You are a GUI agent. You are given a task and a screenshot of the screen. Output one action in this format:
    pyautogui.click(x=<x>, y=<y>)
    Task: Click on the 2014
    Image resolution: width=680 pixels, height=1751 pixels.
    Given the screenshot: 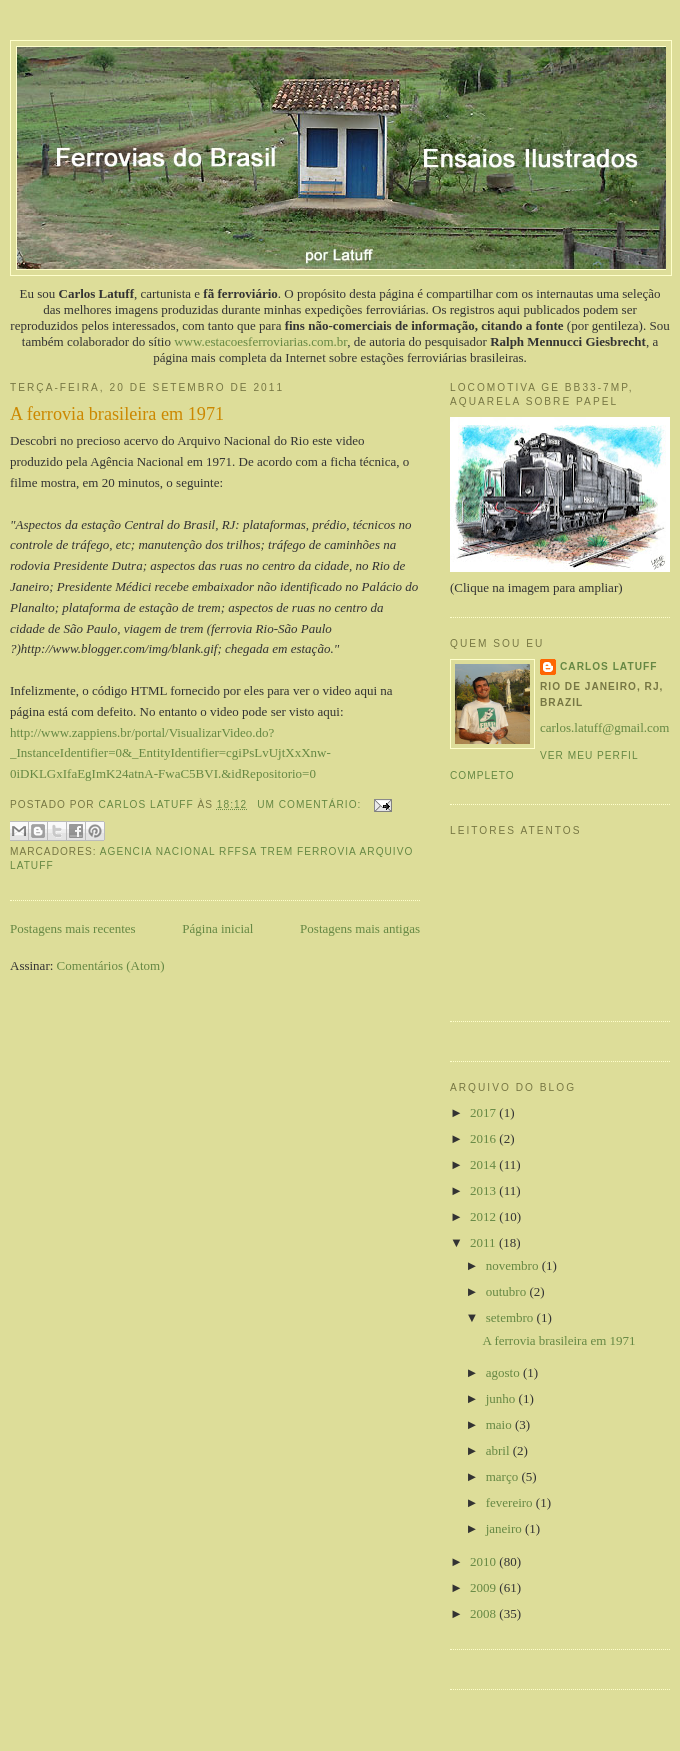 What is the action you would take?
    pyautogui.click(x=484, y=1164)
    